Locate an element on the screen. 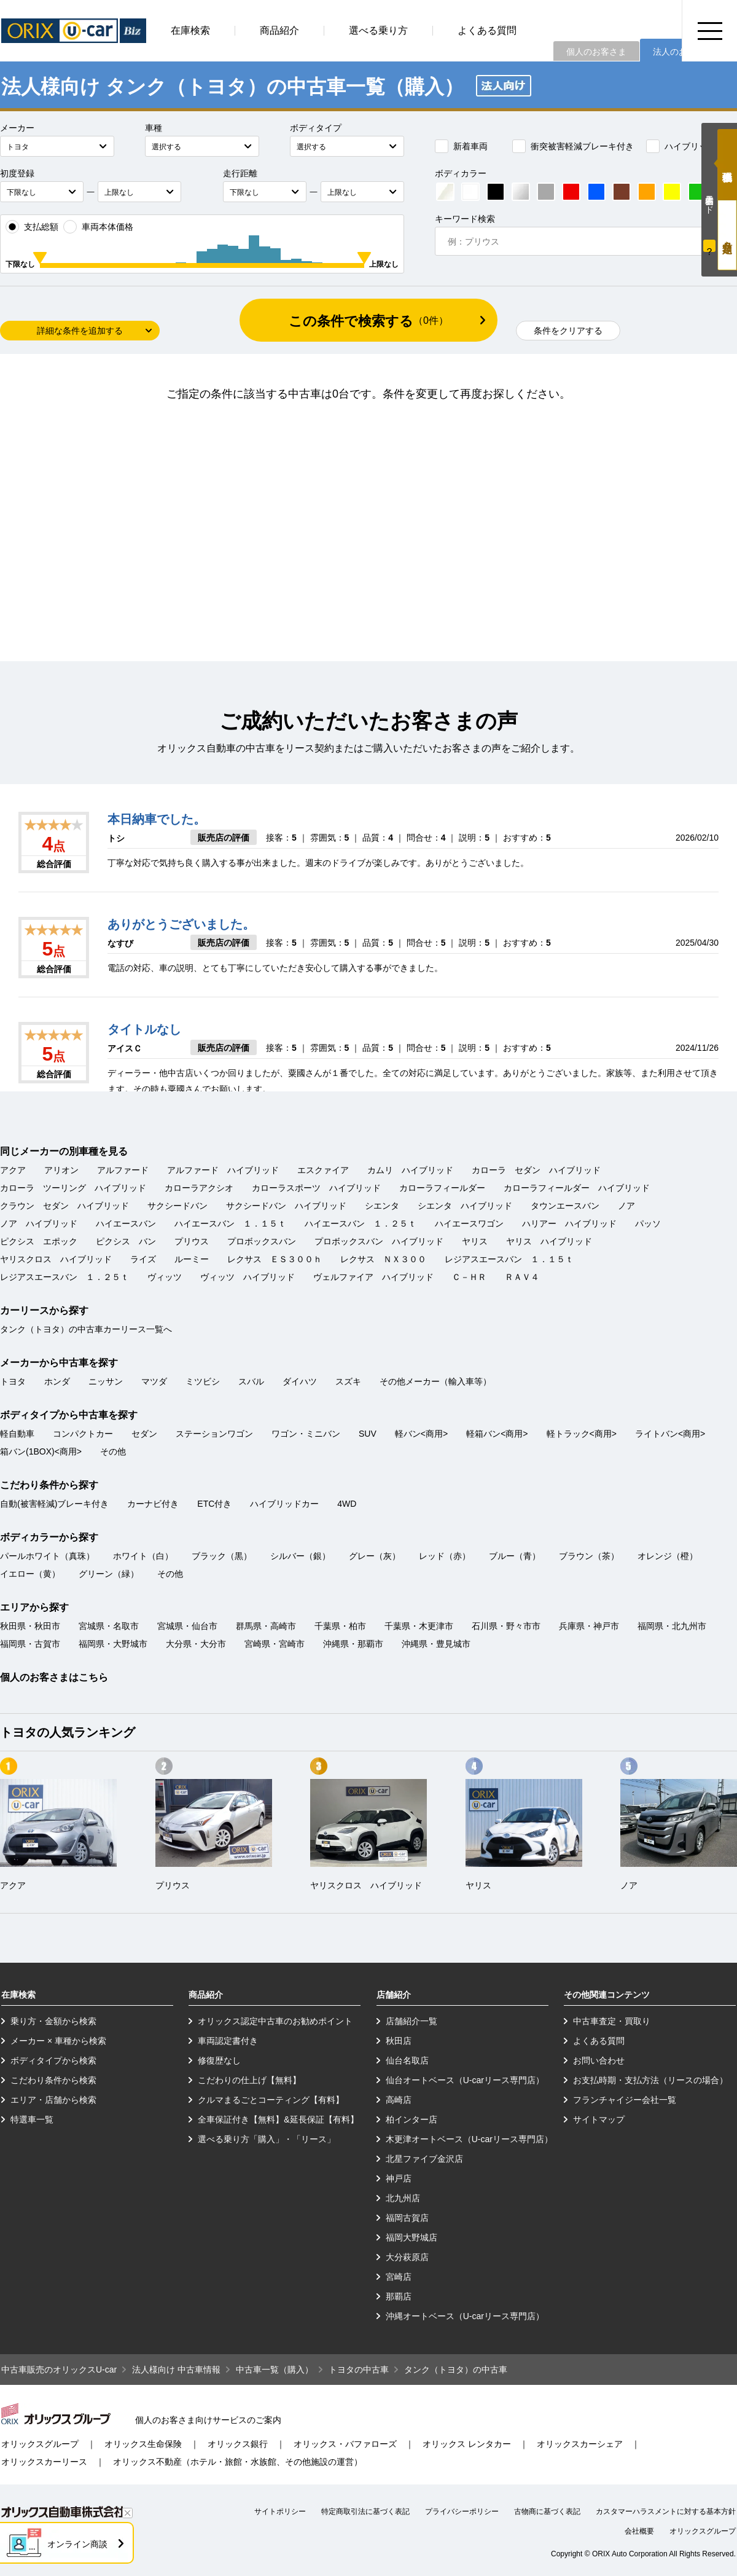 This screenshot has width=737, height=2576. オリックス レンタカー is located at coordinates (467, 2444).